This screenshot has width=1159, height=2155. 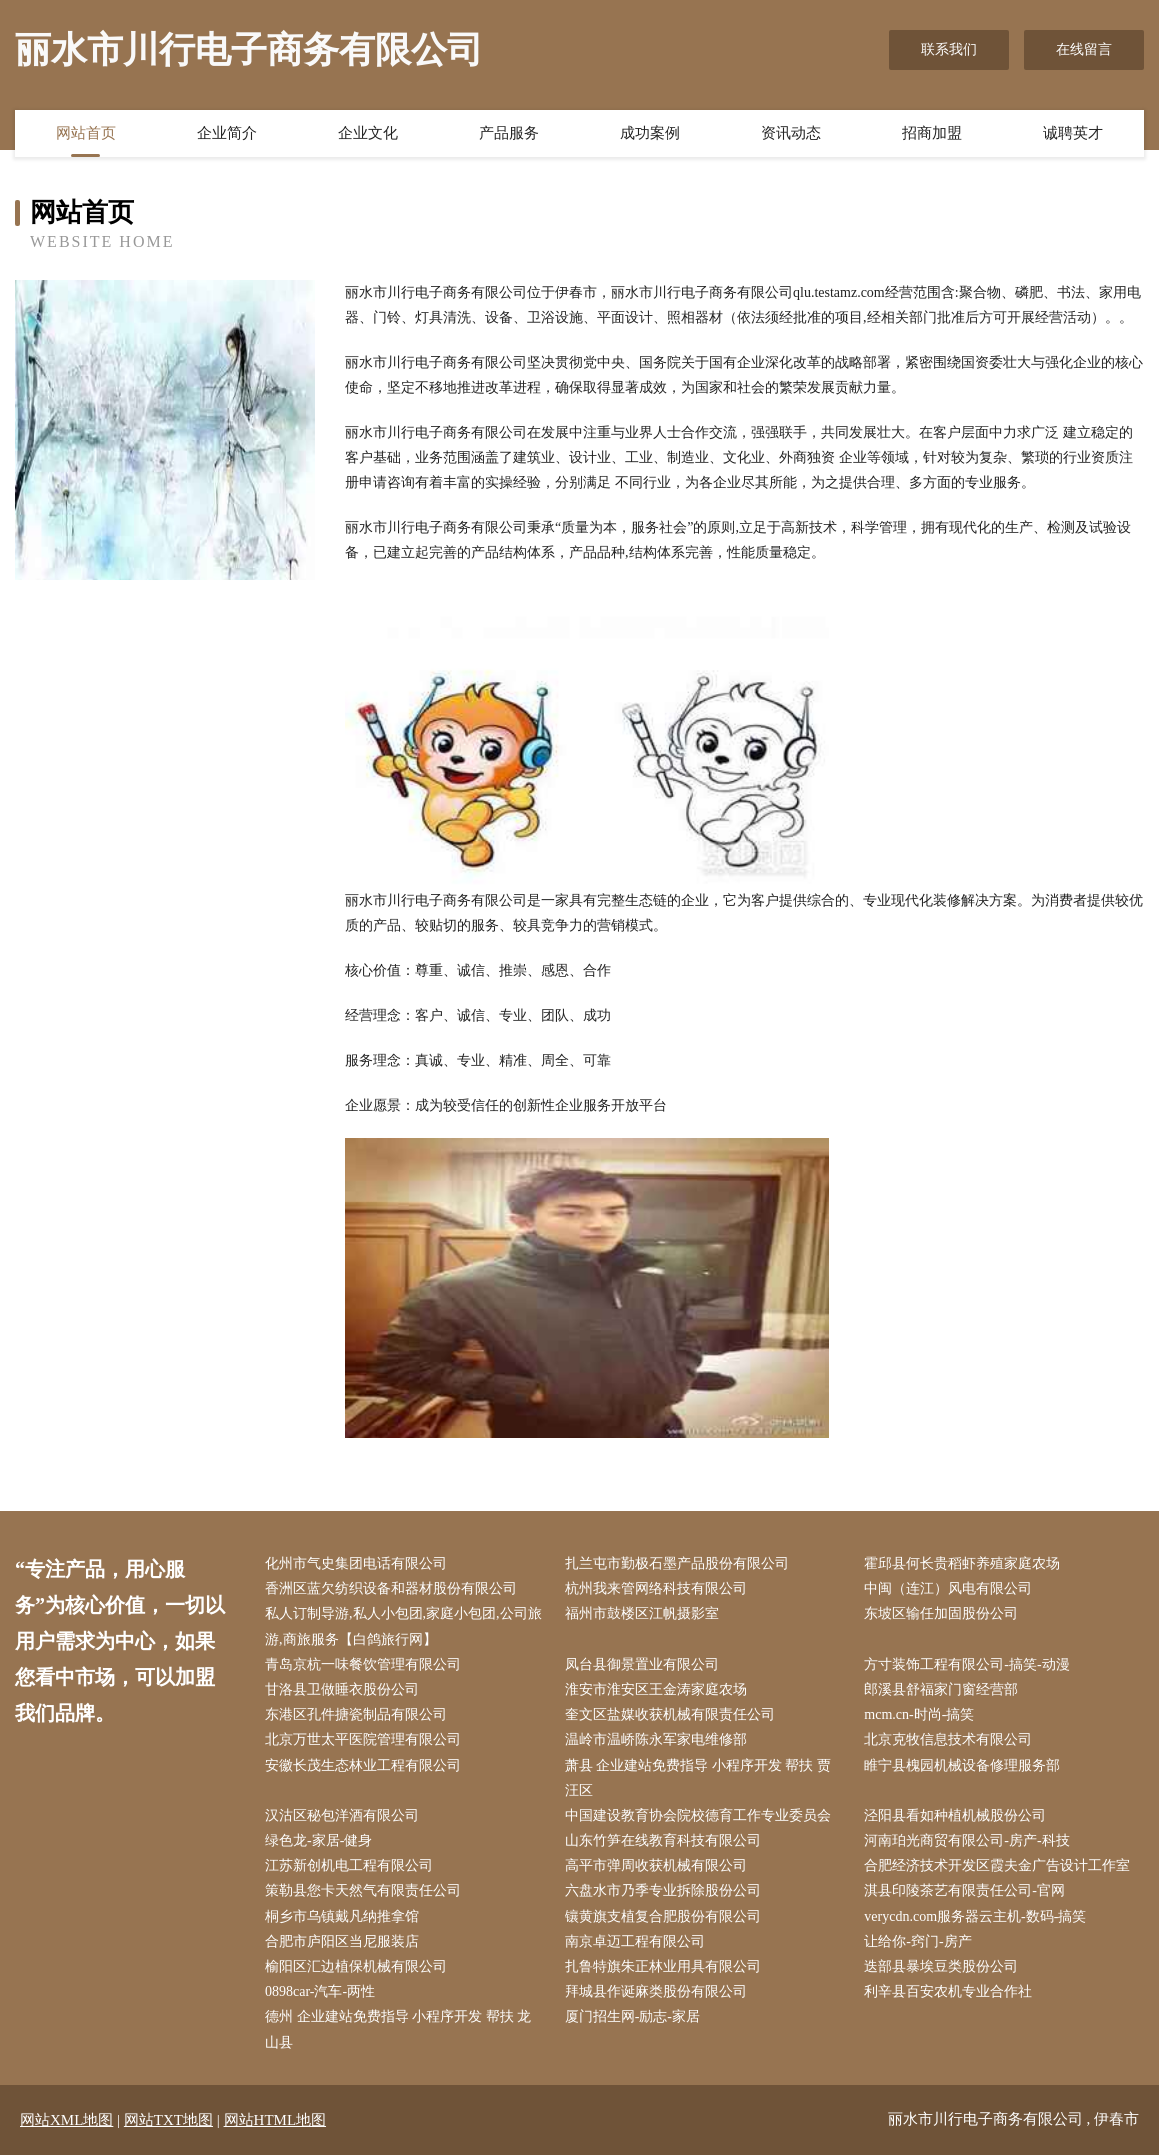 What do you see at coordinates (955, 1815) in the screenshot?
I see `泾阳县看如种植机械股份公司` at bounding box center [955, 1815].